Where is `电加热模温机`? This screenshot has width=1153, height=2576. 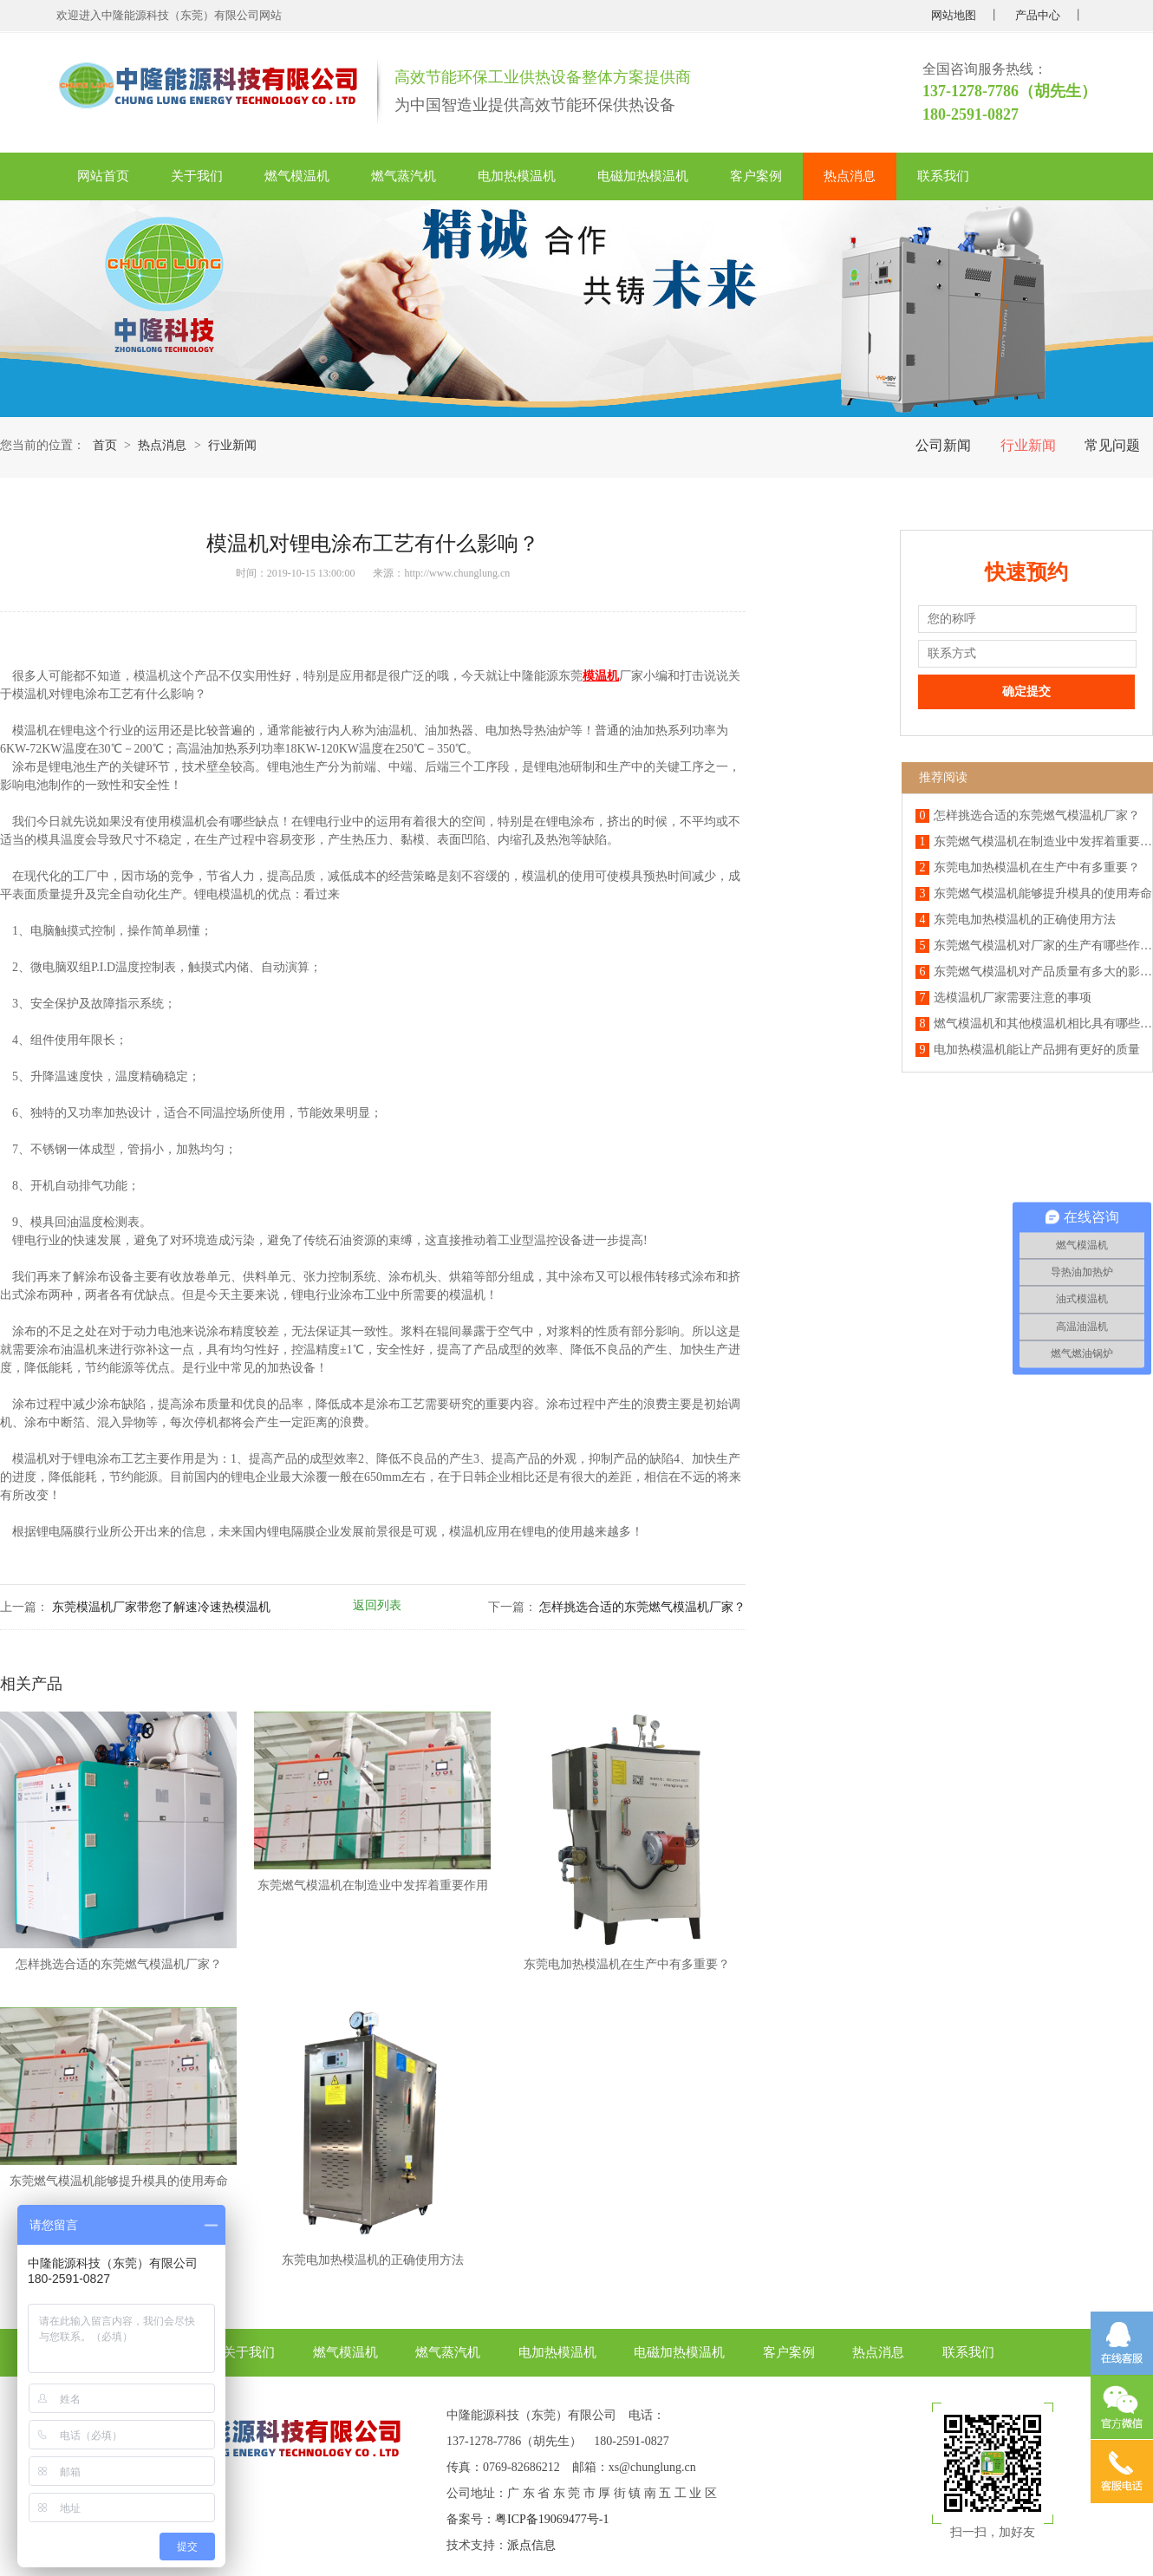
电加热模温机 is located at coordinates (517, 176).